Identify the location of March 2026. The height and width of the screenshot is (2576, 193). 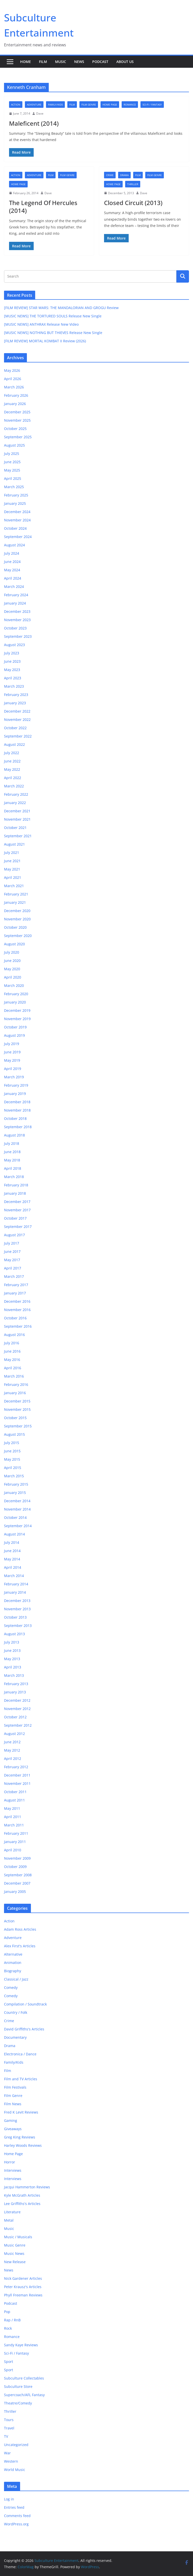
(14, 387).